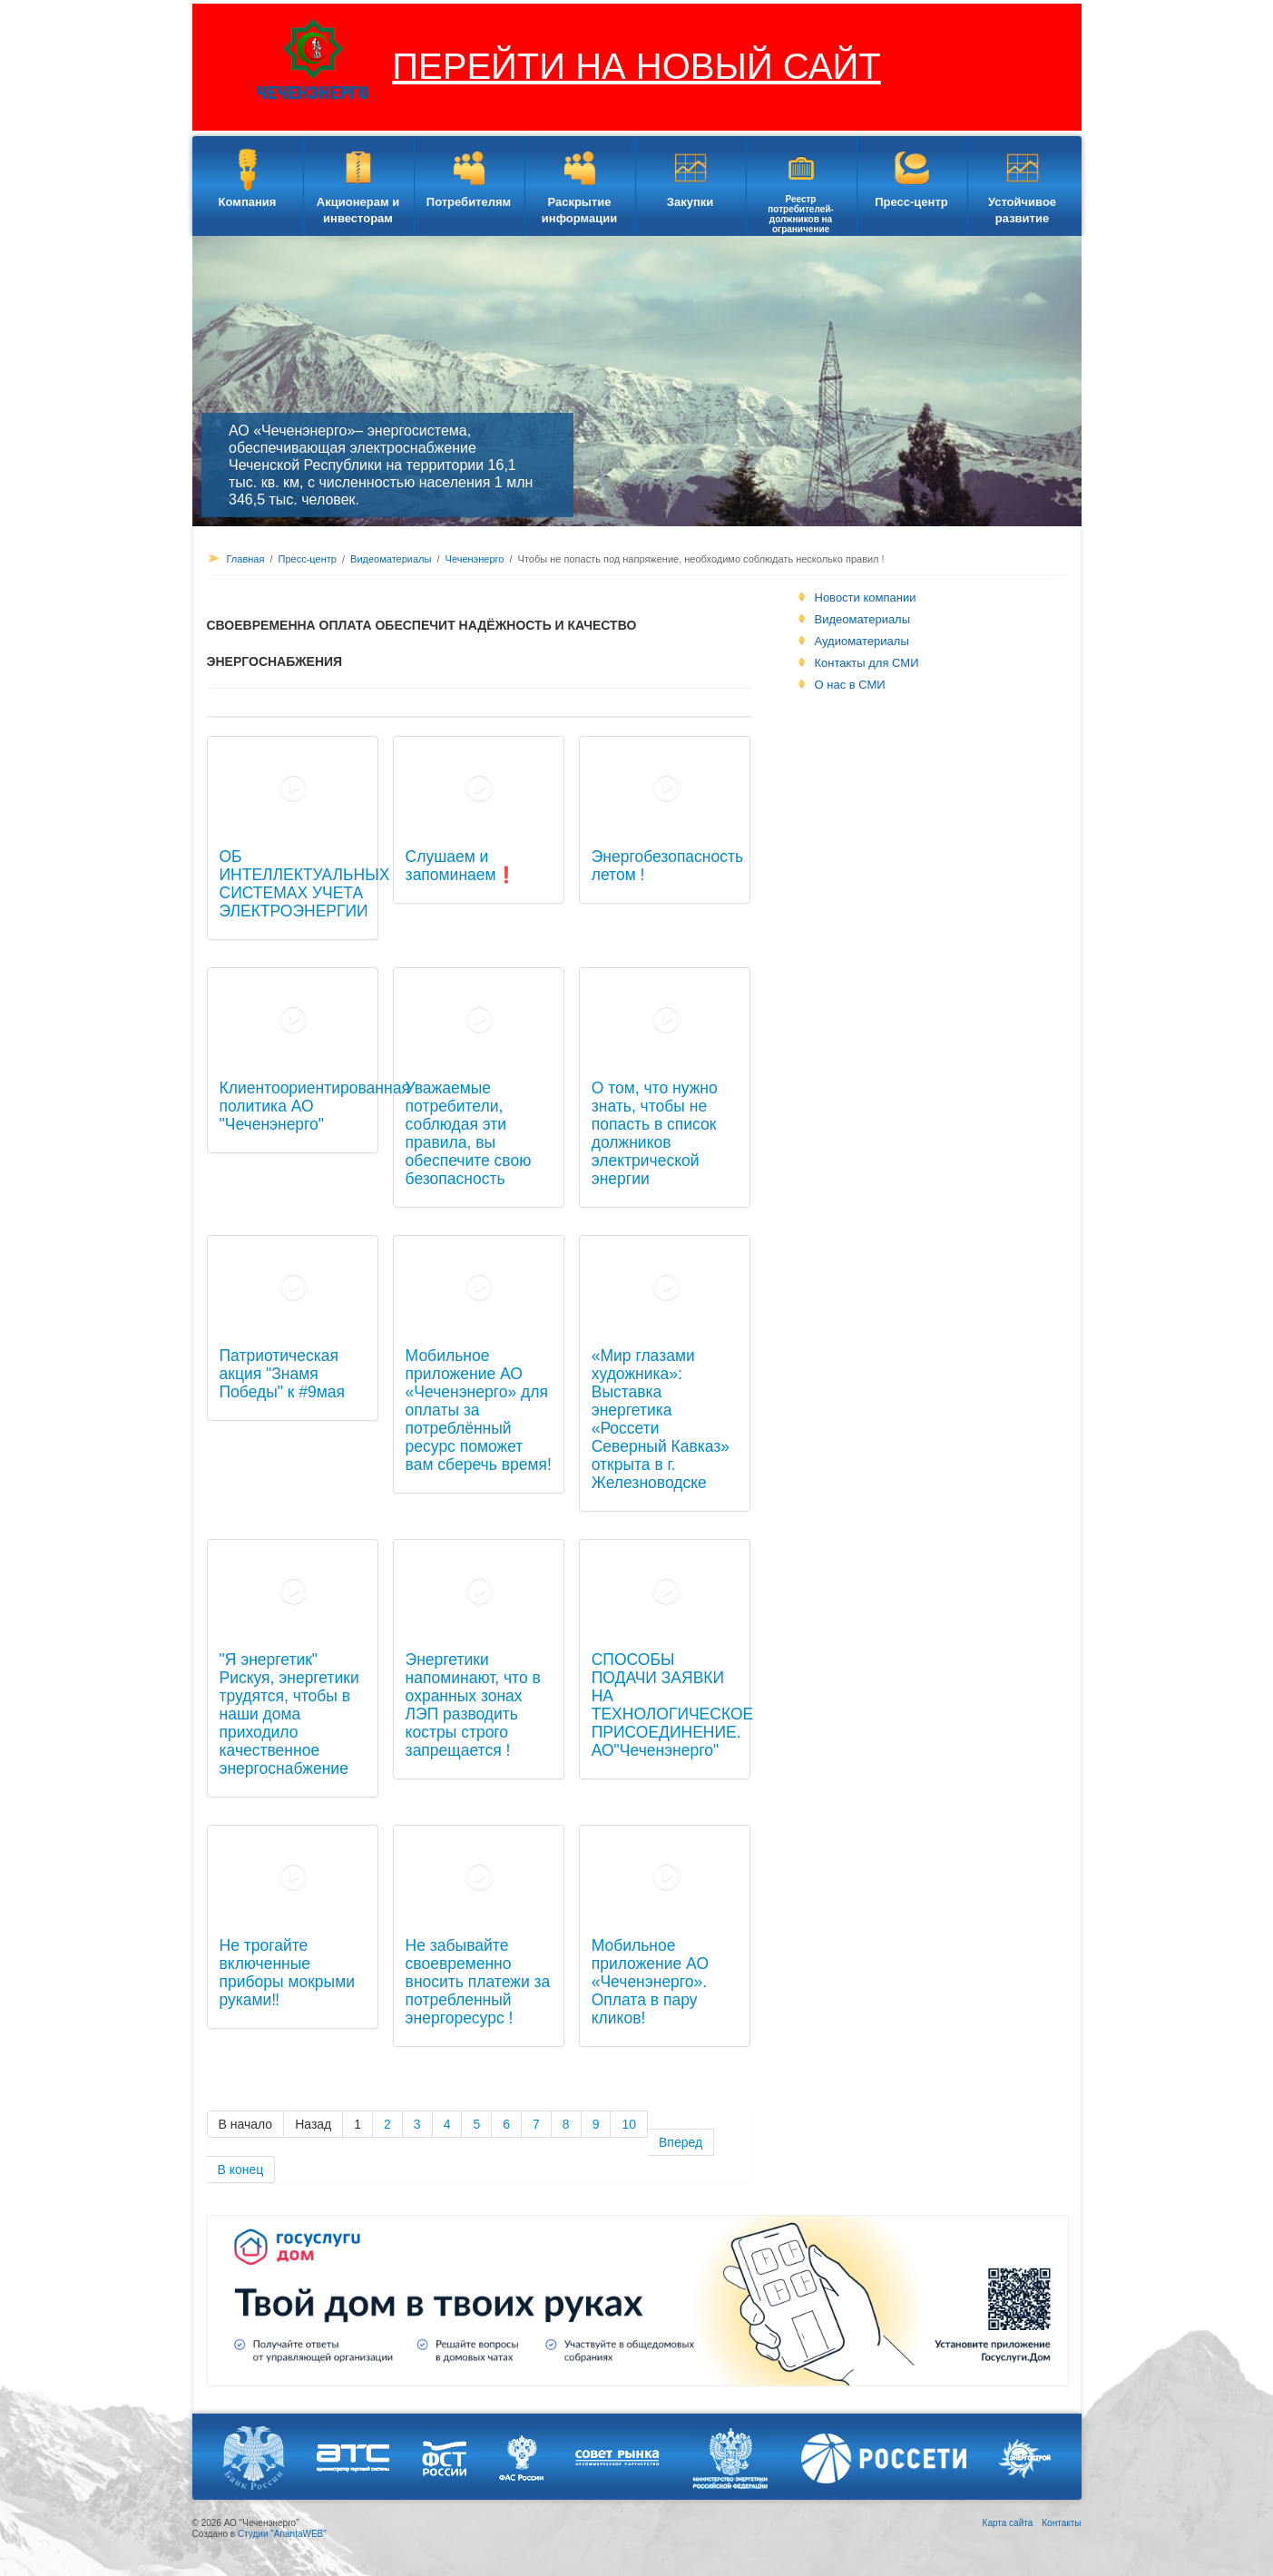  Describe the element at coordinates (241, 2169) in the screenshot. I see `В конец` at that location.